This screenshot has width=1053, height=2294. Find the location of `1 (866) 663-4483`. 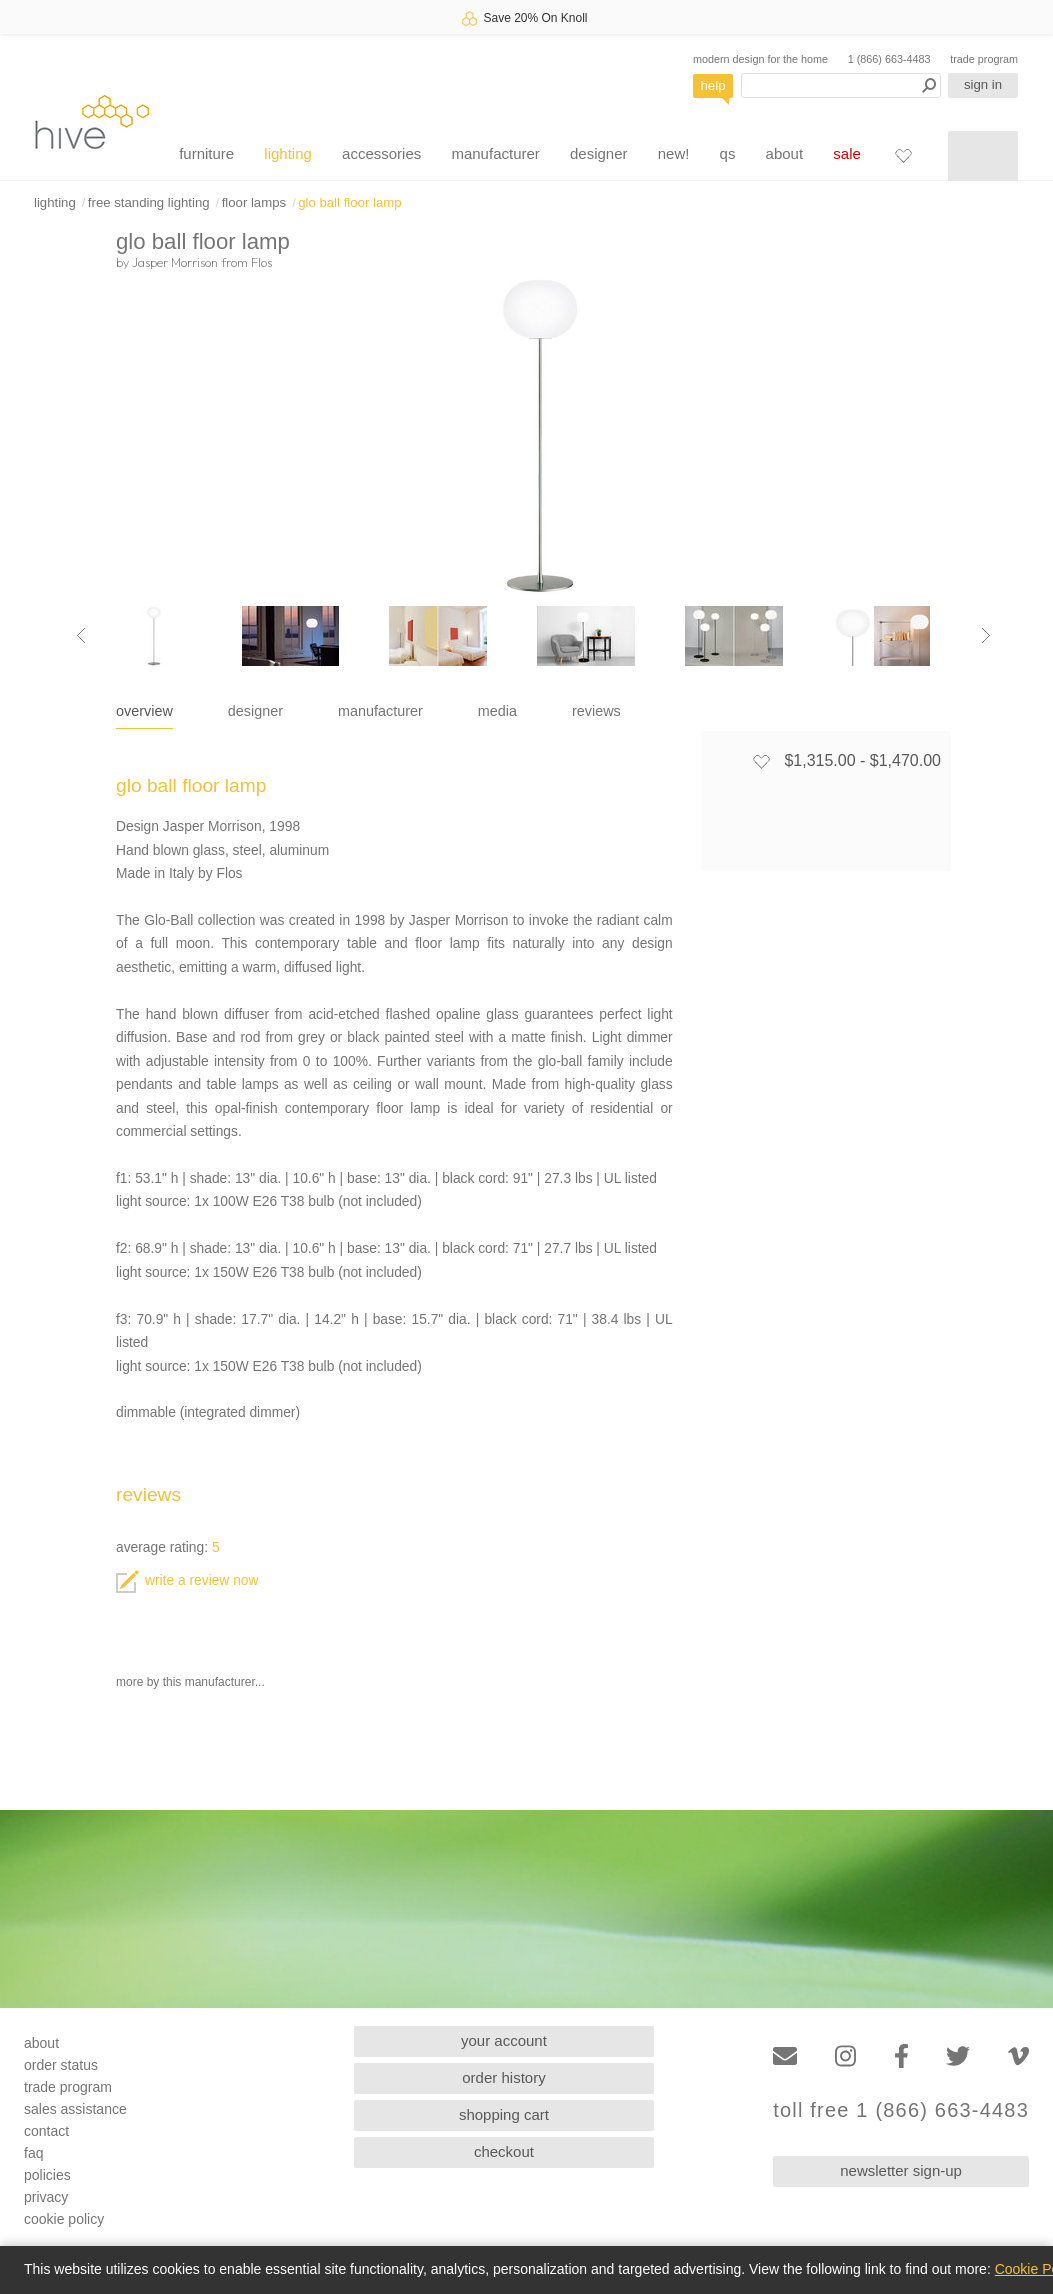

1 (866) 663-4483 is located at coordinates (889, 59).